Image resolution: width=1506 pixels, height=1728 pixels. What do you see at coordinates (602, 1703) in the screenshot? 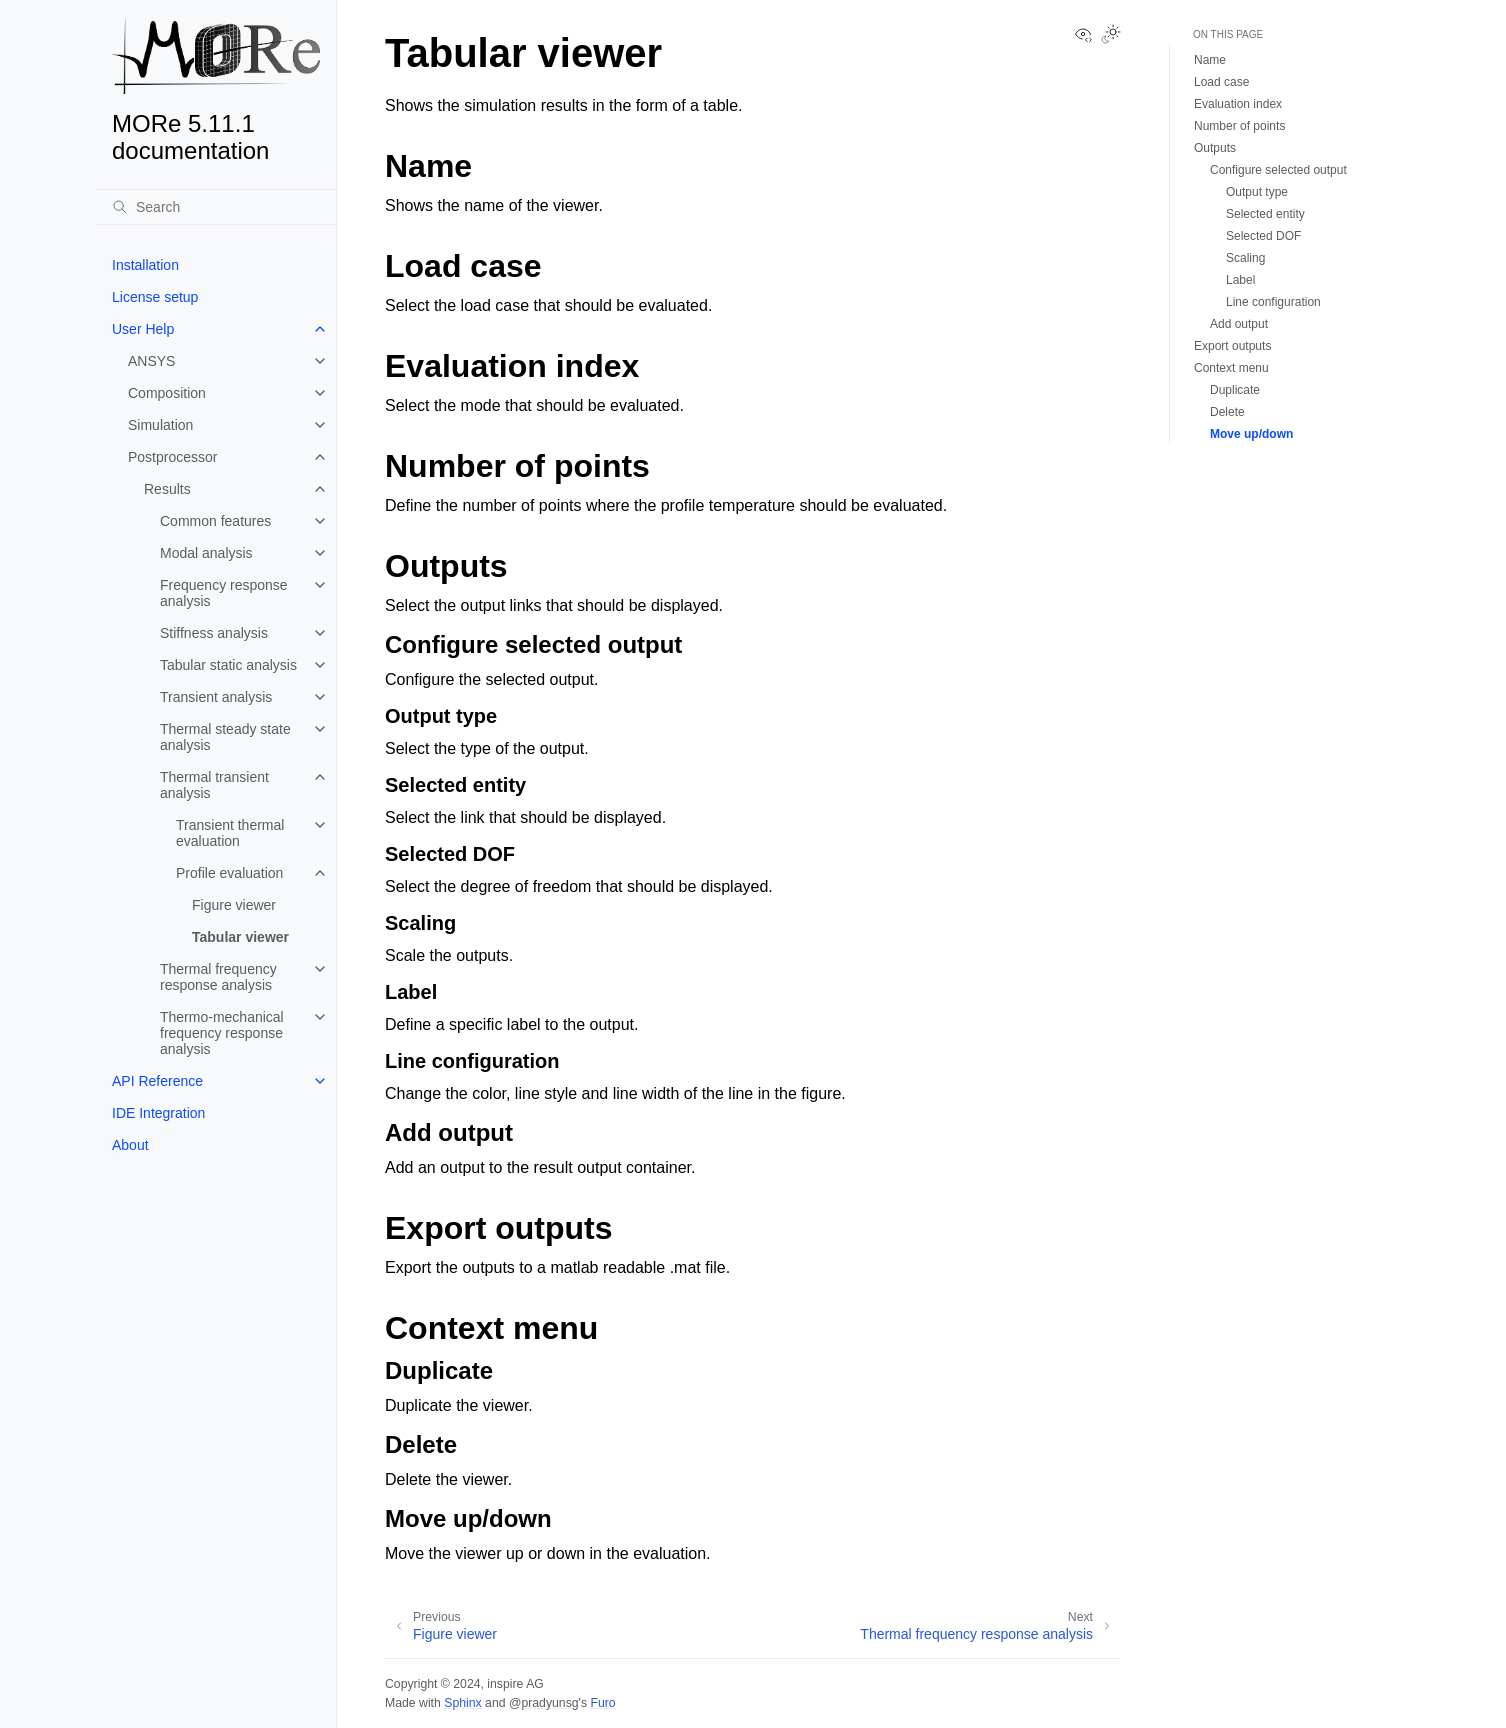
I see `Furo` at bounding box center [602, 1703].